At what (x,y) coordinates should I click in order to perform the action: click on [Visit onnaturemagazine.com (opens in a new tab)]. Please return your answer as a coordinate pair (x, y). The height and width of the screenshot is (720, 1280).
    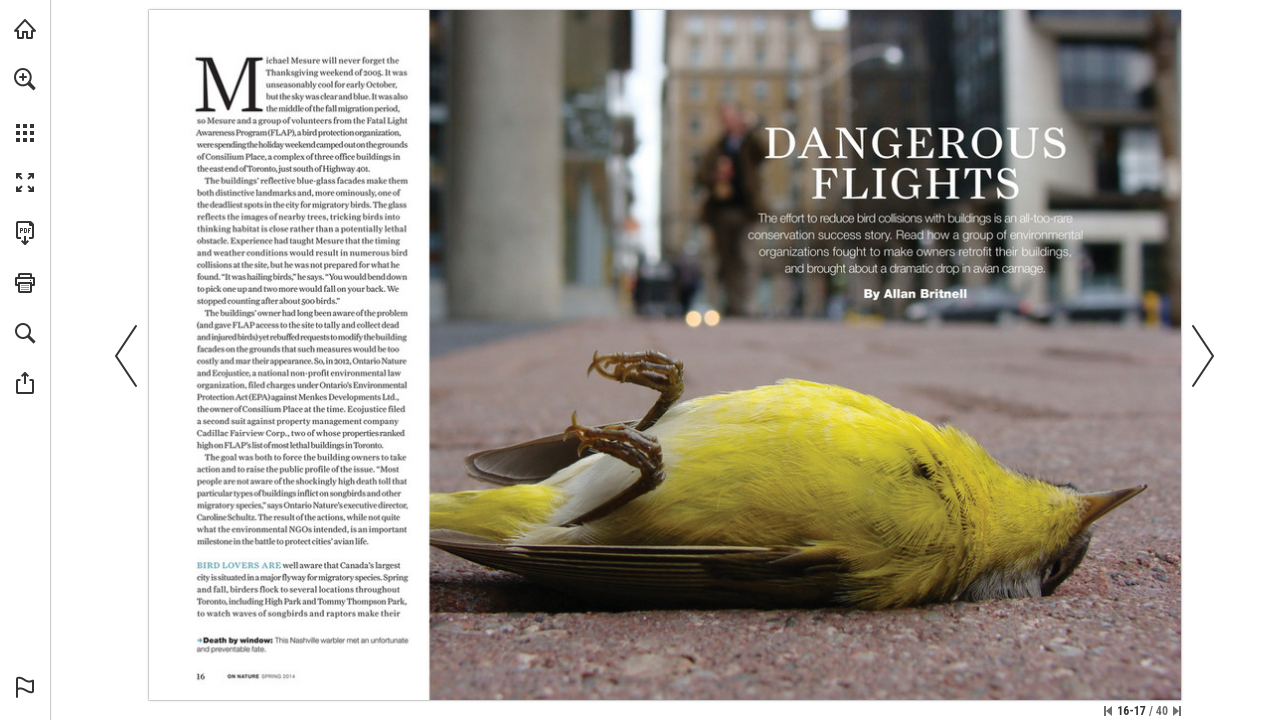
    Looking at the image, I should click on (25, 29).